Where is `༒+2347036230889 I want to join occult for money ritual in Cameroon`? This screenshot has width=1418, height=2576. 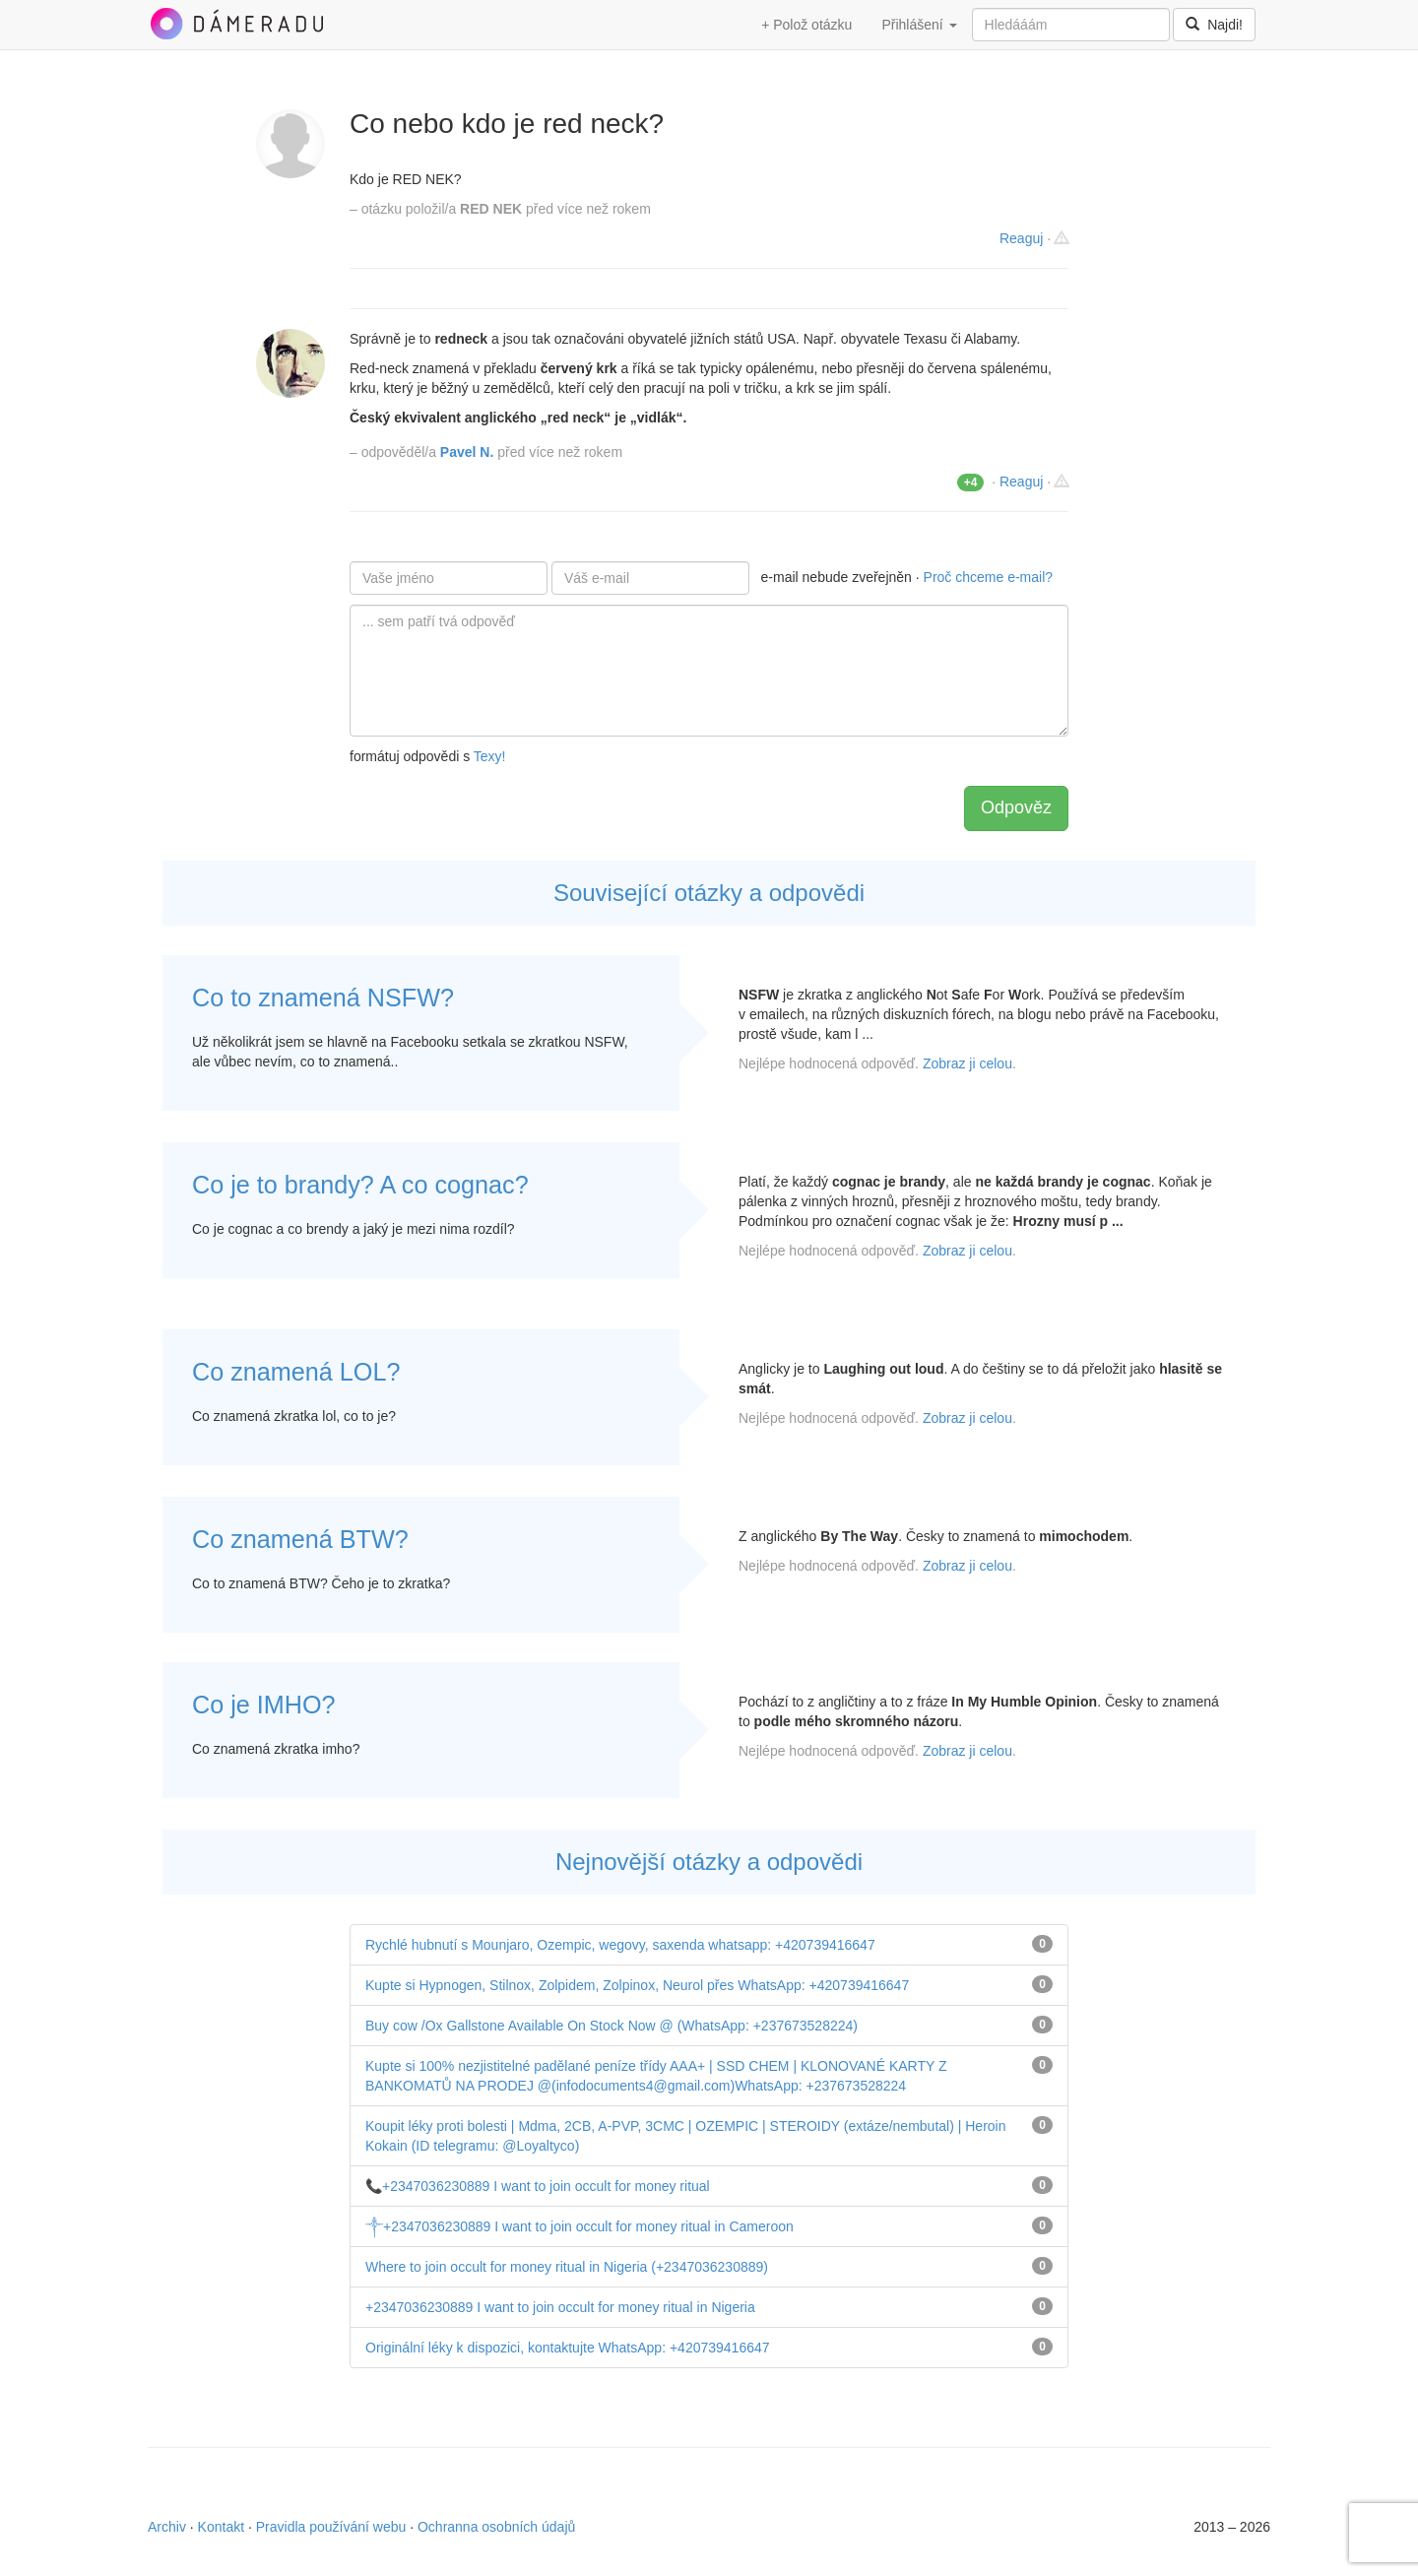
༒+2347036230889 I want to join occult for money ritual in Cameroon is located at coordinates (579, 2226).